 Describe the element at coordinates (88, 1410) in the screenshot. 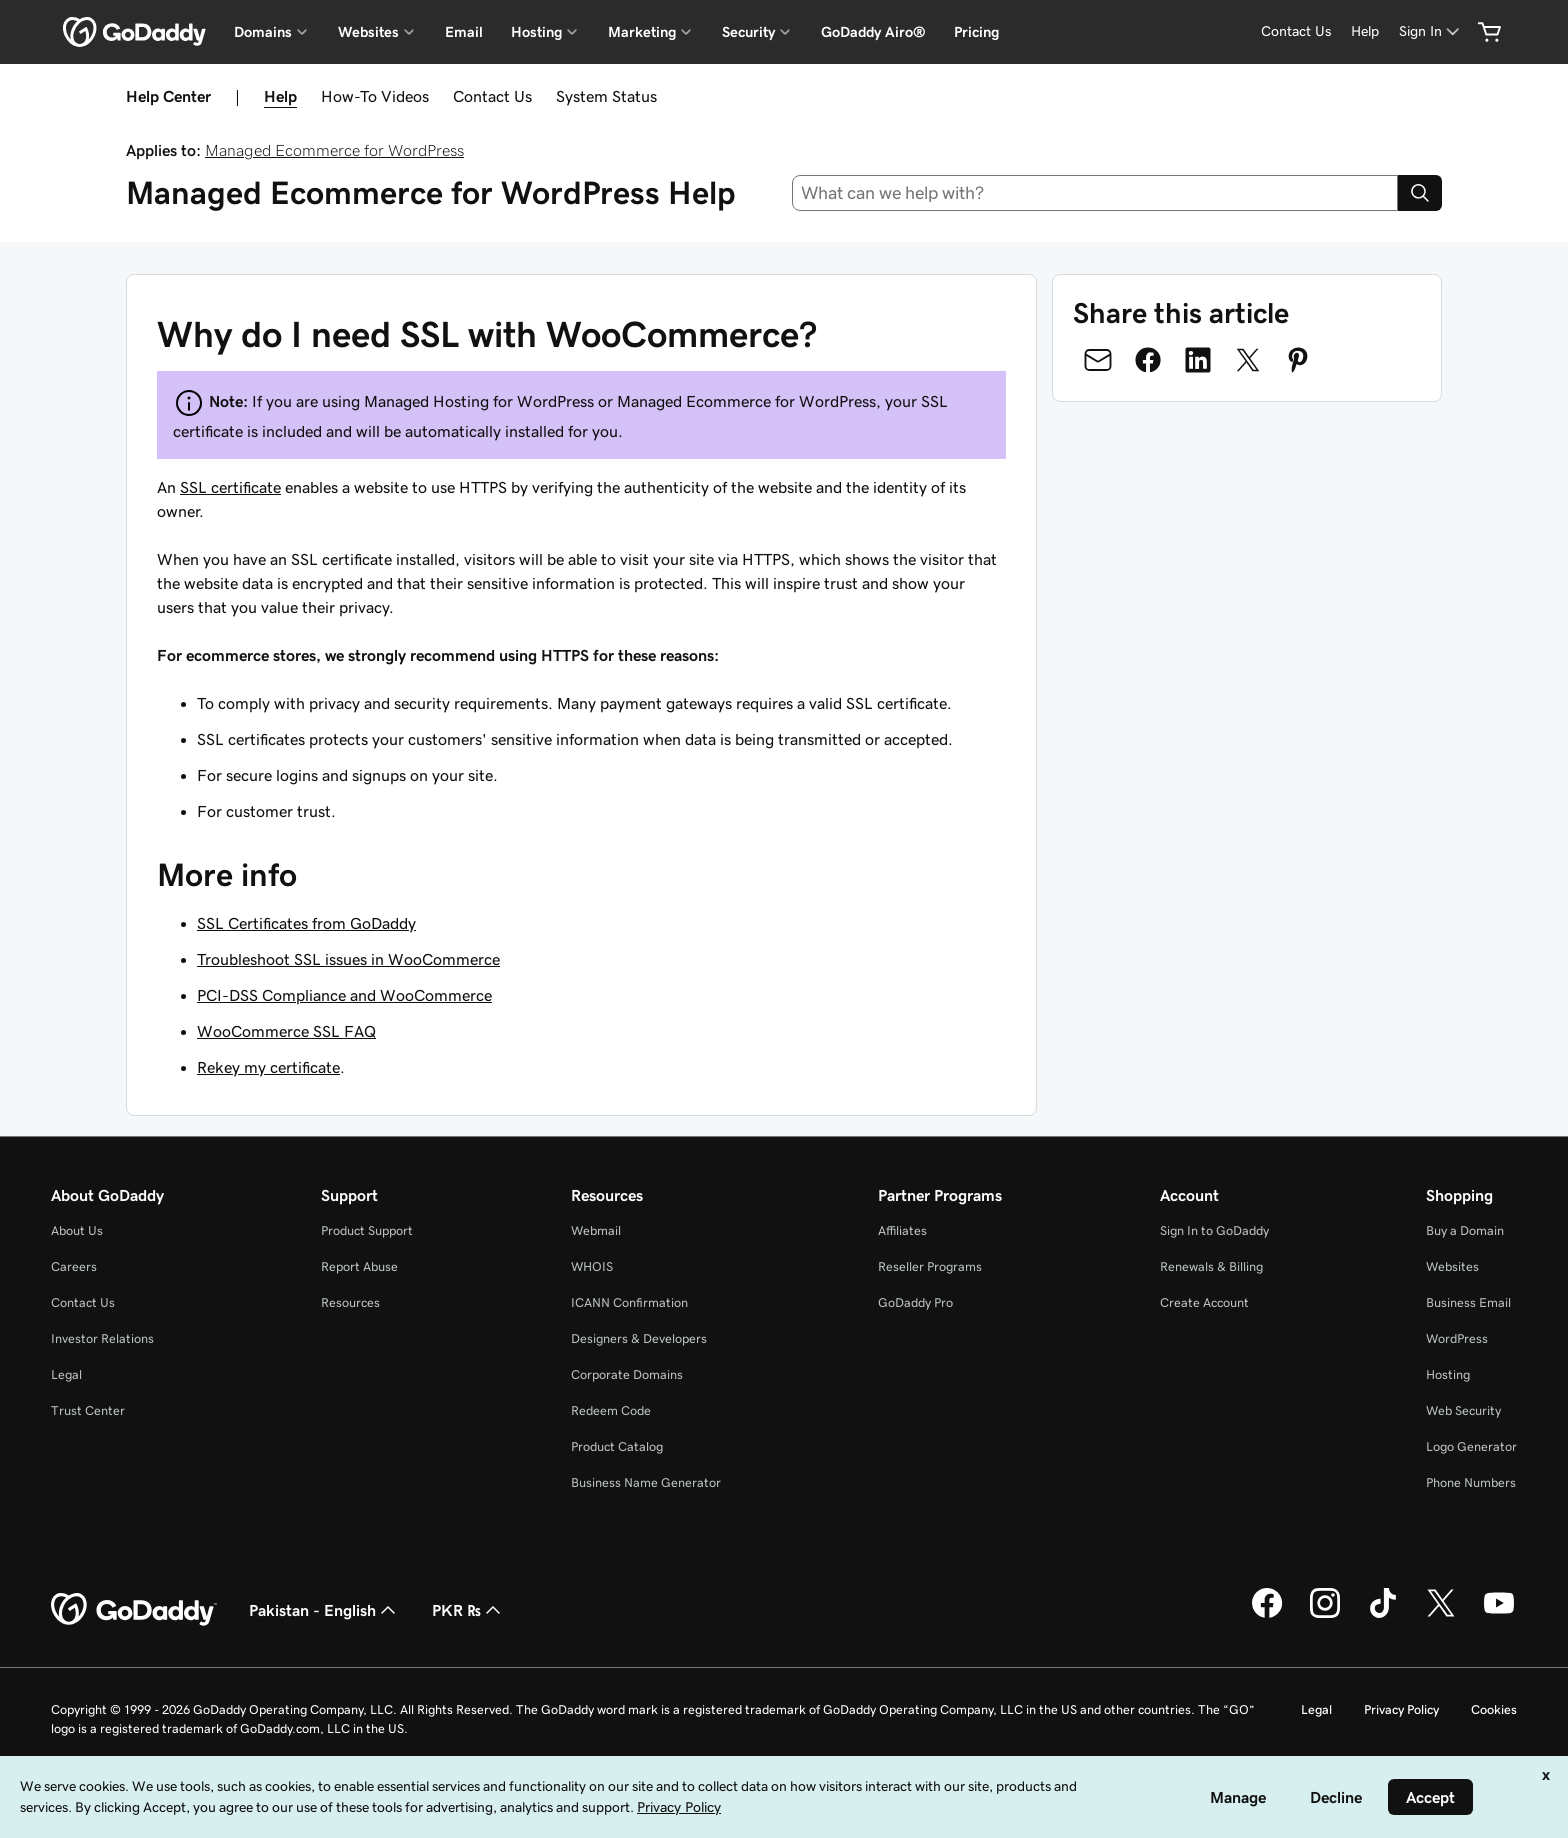

I see `Trust Center` at that location.